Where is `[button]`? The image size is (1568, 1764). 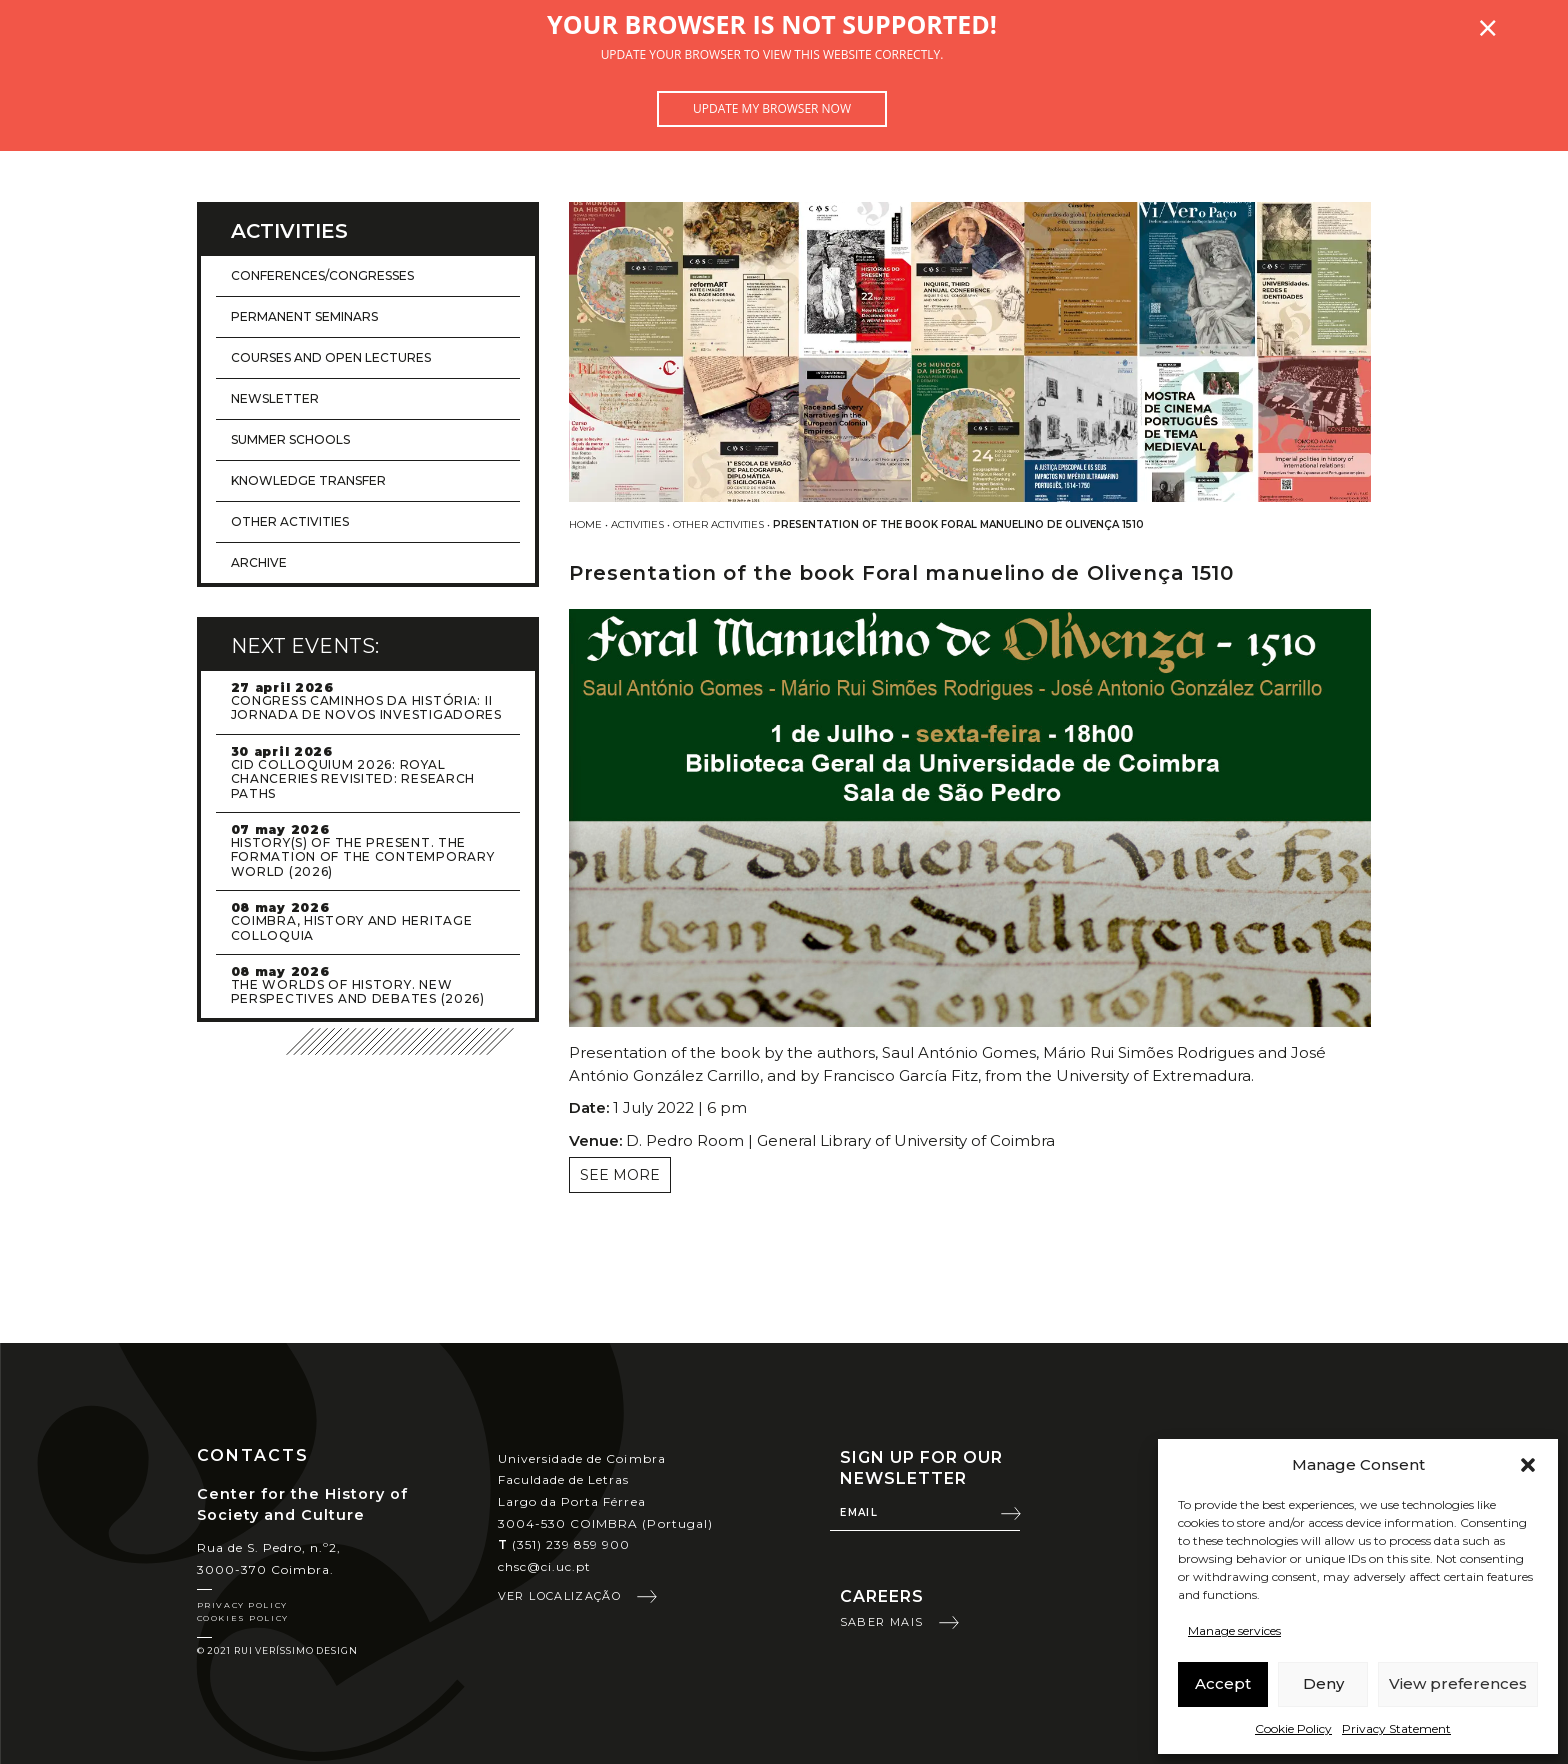 [button] is located at coordinates (1528, 1465).